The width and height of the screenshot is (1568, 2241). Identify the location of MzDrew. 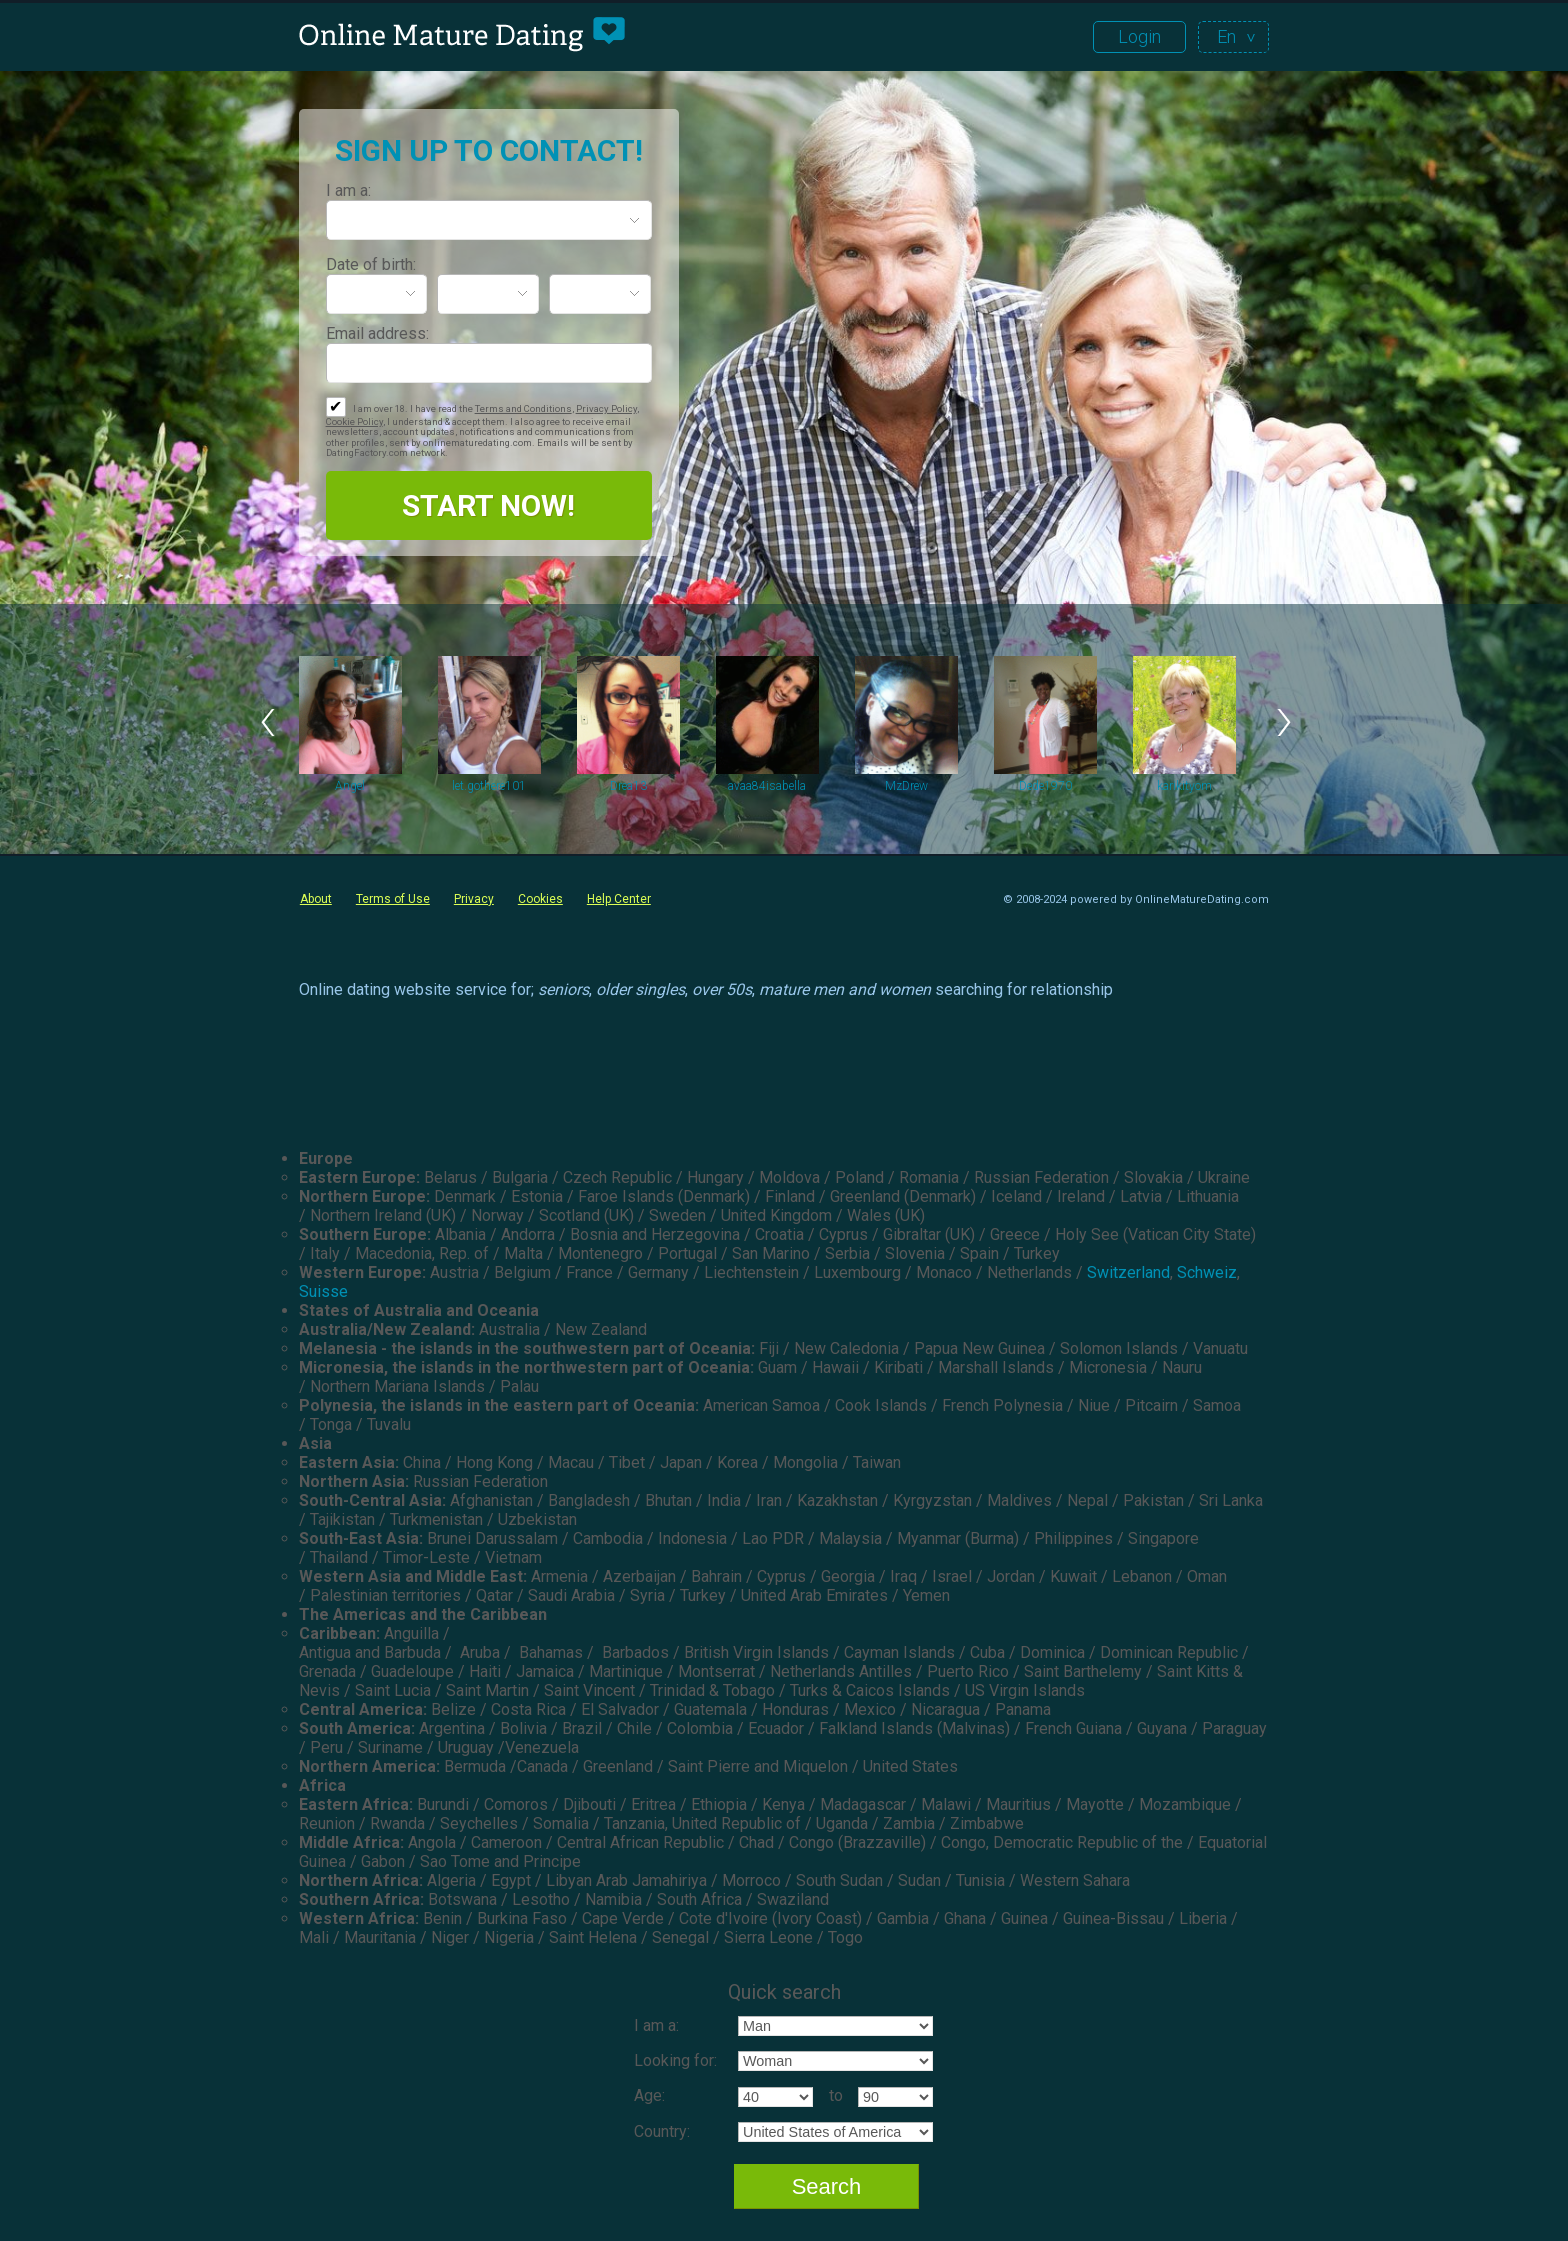
(906, 786).